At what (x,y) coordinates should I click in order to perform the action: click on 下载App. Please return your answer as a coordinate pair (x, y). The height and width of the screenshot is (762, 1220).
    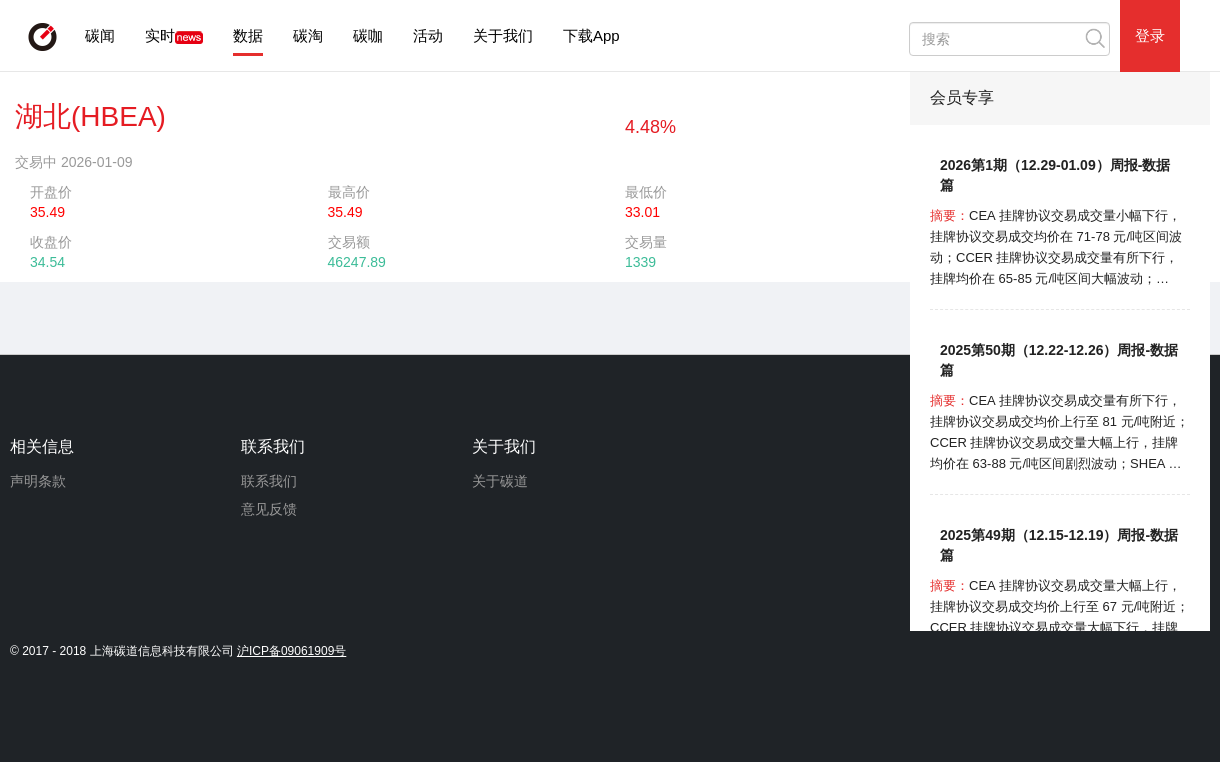
    Looking at the image, I should click on (591, 35).